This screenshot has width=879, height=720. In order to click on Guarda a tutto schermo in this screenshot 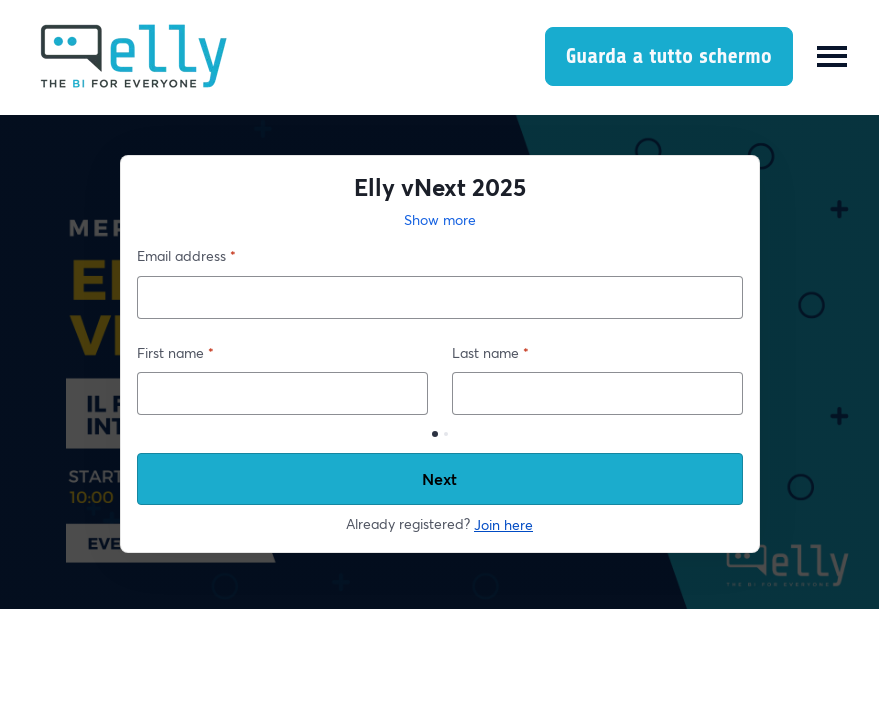, I will do `click(669, 56)`.